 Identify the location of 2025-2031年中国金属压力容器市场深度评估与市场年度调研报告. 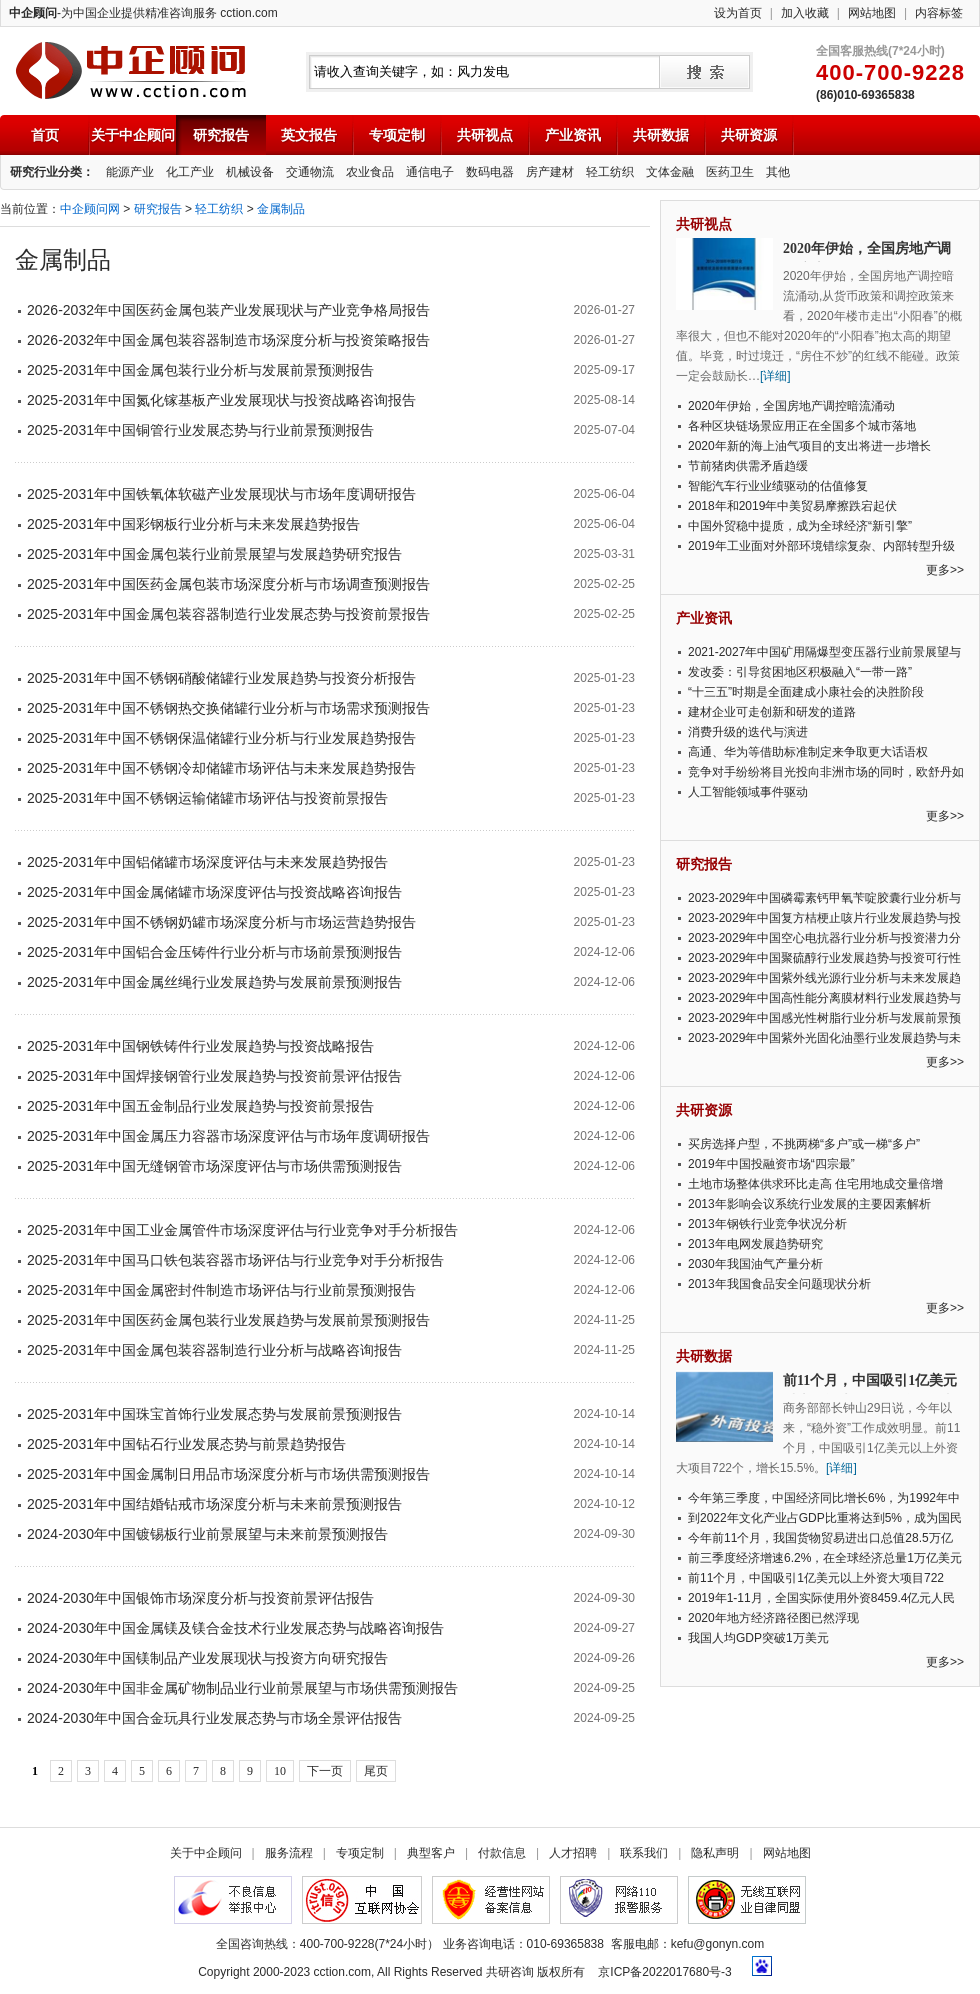
(228, 1136).